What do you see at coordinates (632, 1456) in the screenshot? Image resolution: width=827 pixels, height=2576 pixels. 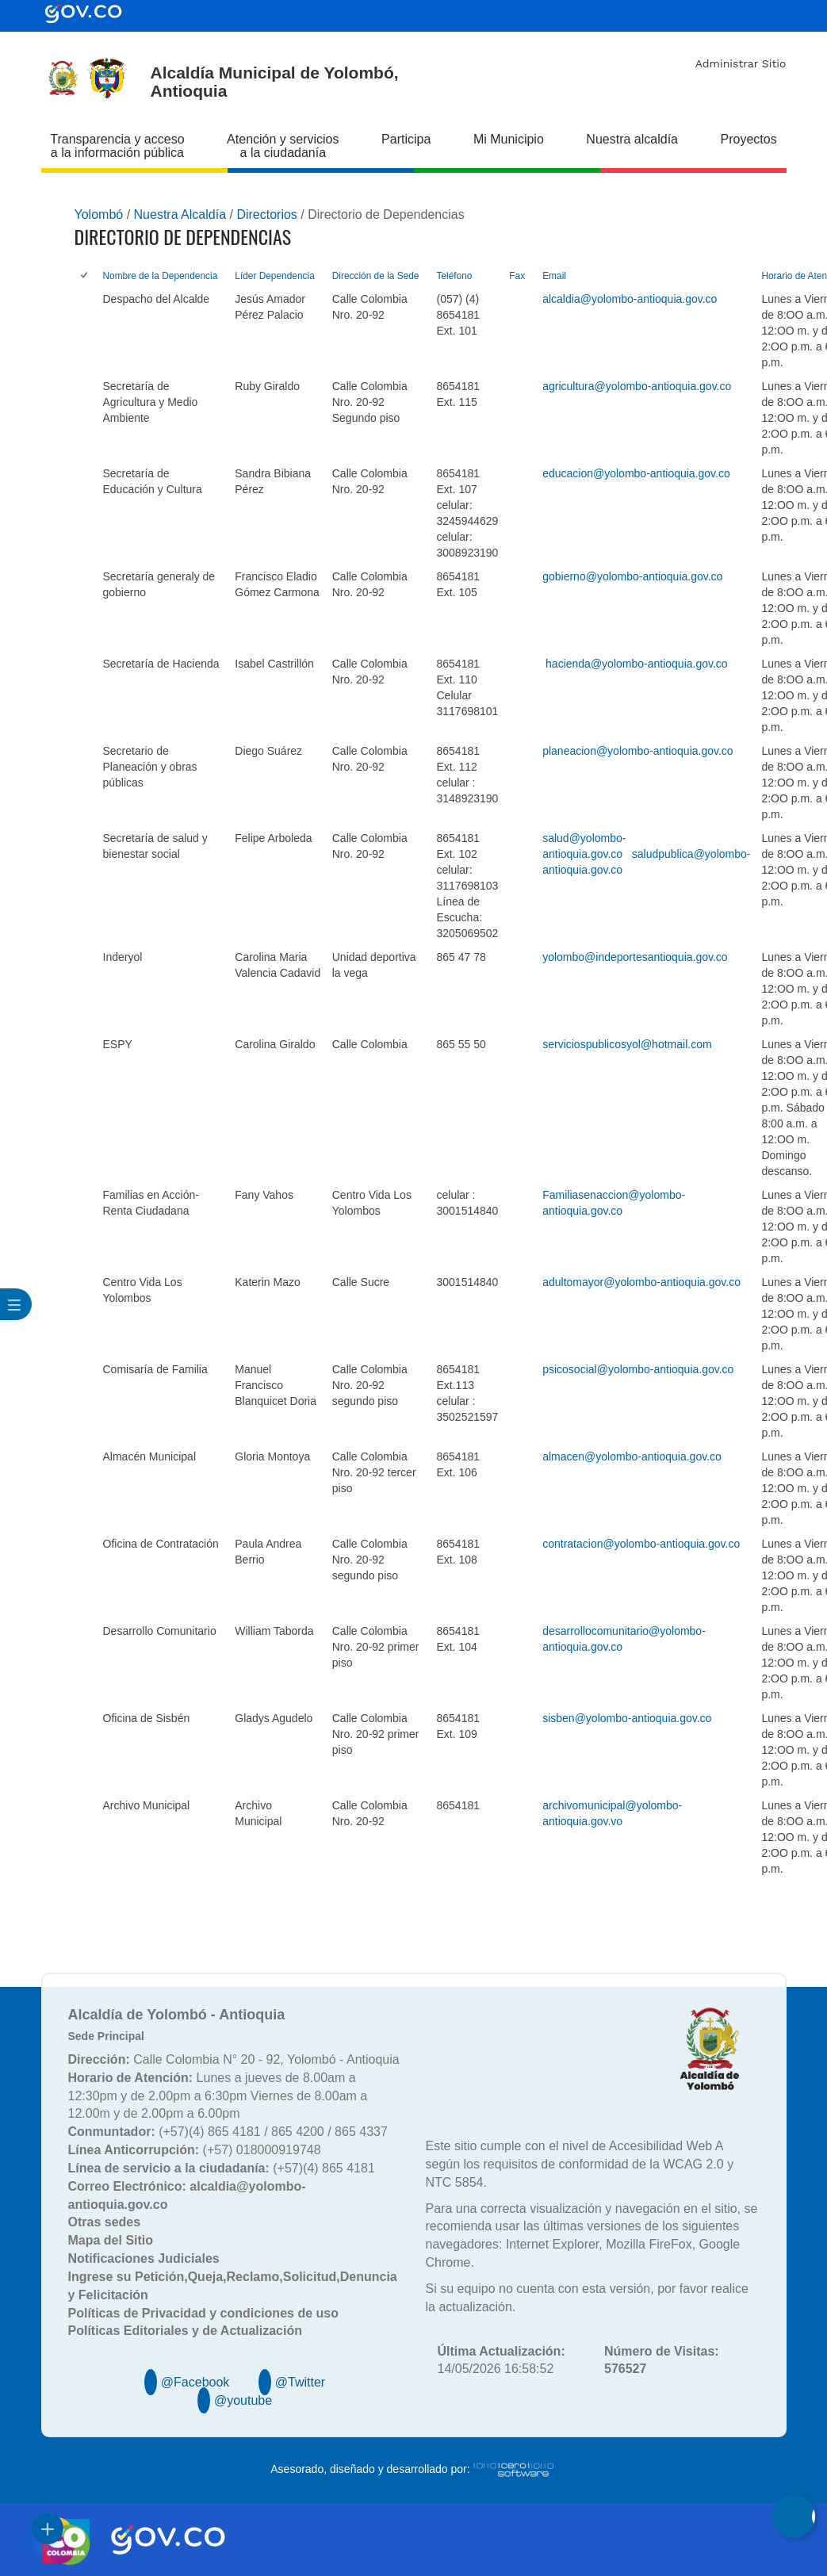 I see `almacen@yolombo-antioquia.gov.co` at bounding box center [632, 1456].